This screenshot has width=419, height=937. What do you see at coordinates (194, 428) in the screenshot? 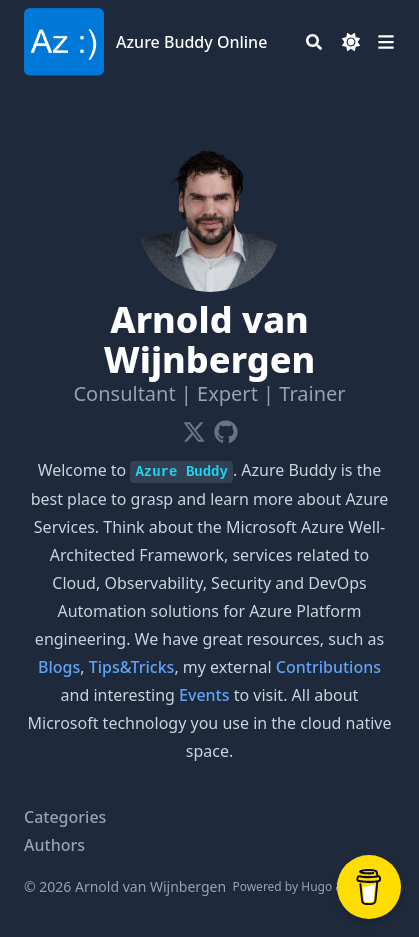
I see `[X-Twitter]` at bounding box center [194, 428].